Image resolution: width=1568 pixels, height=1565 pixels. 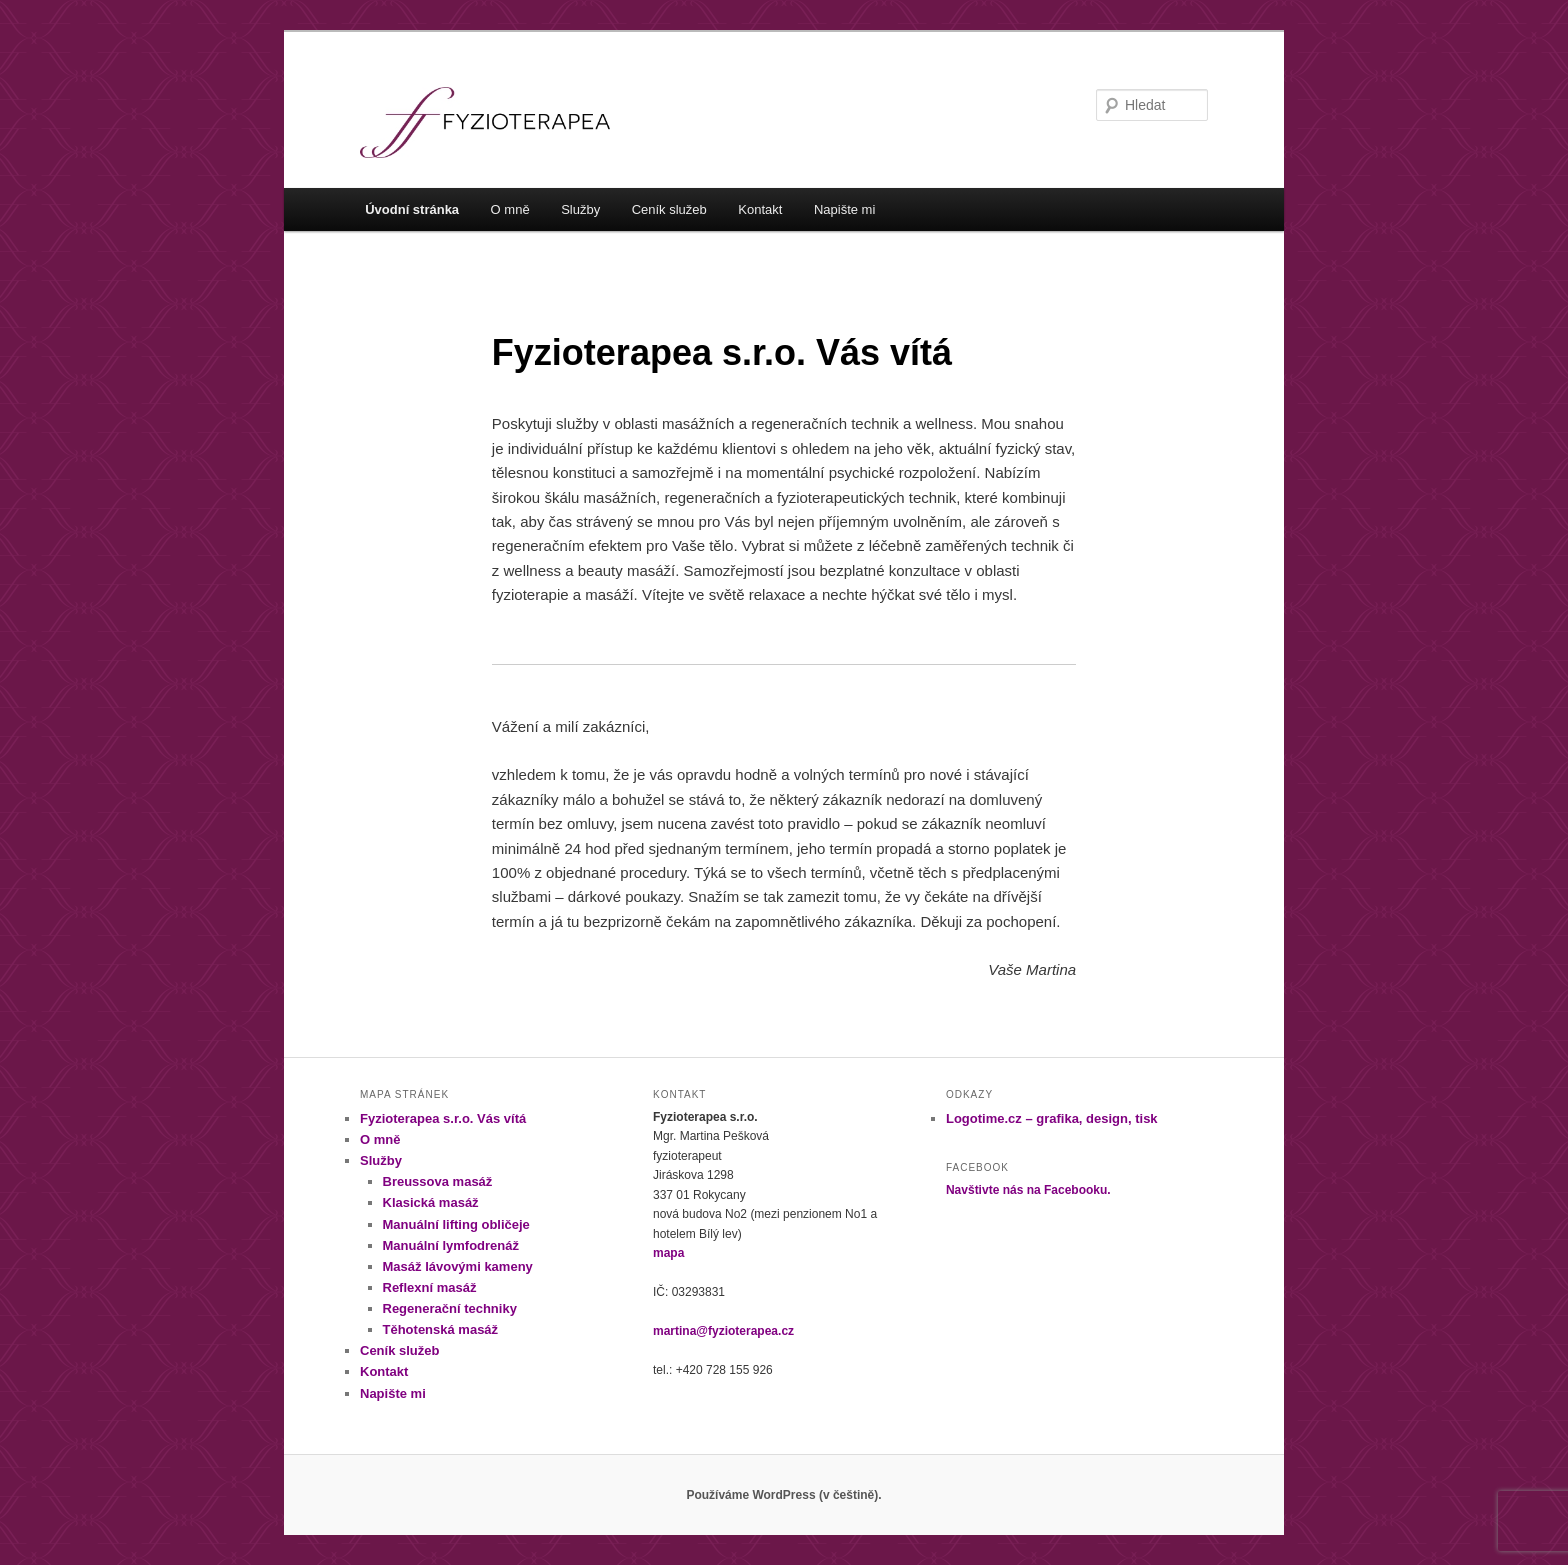 What do you see at coordinates (441, 1329) in the screenshot?
I see `Těhotenská masáž` at bounding box center [441, 1329].